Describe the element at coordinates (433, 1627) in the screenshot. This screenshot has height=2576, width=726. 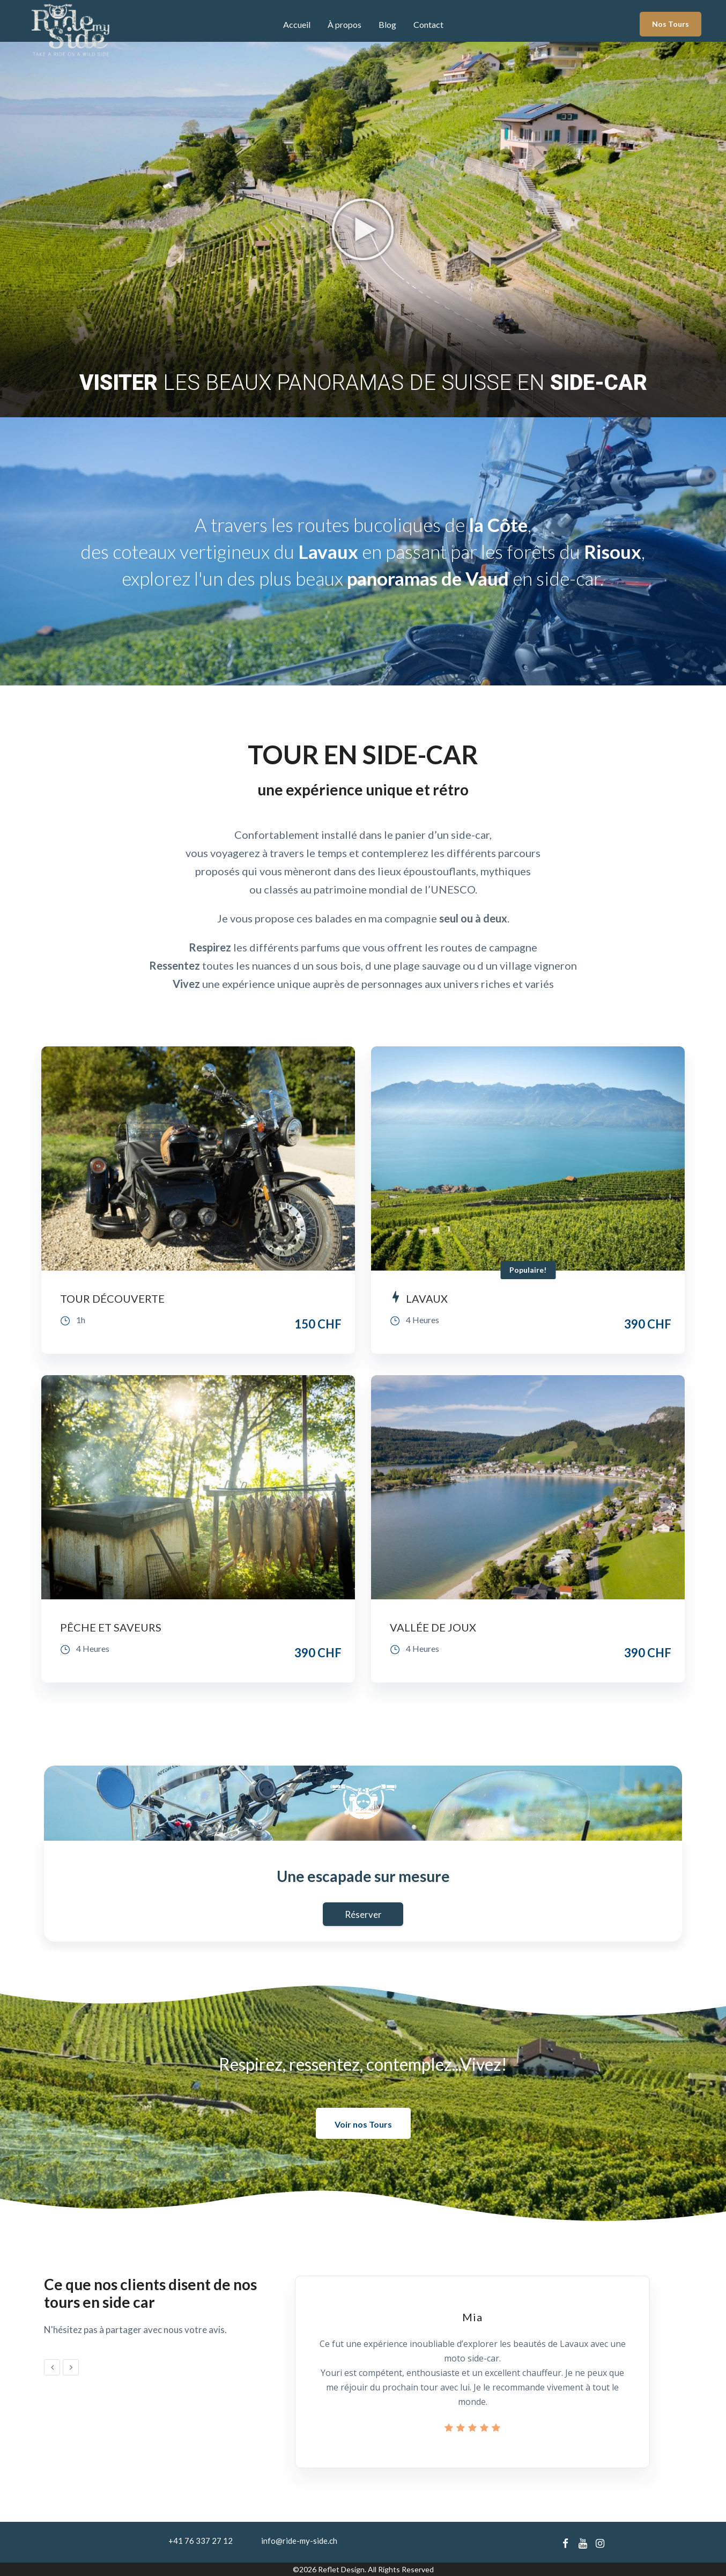
I see `VALLÉE DE JOUX` at that location.